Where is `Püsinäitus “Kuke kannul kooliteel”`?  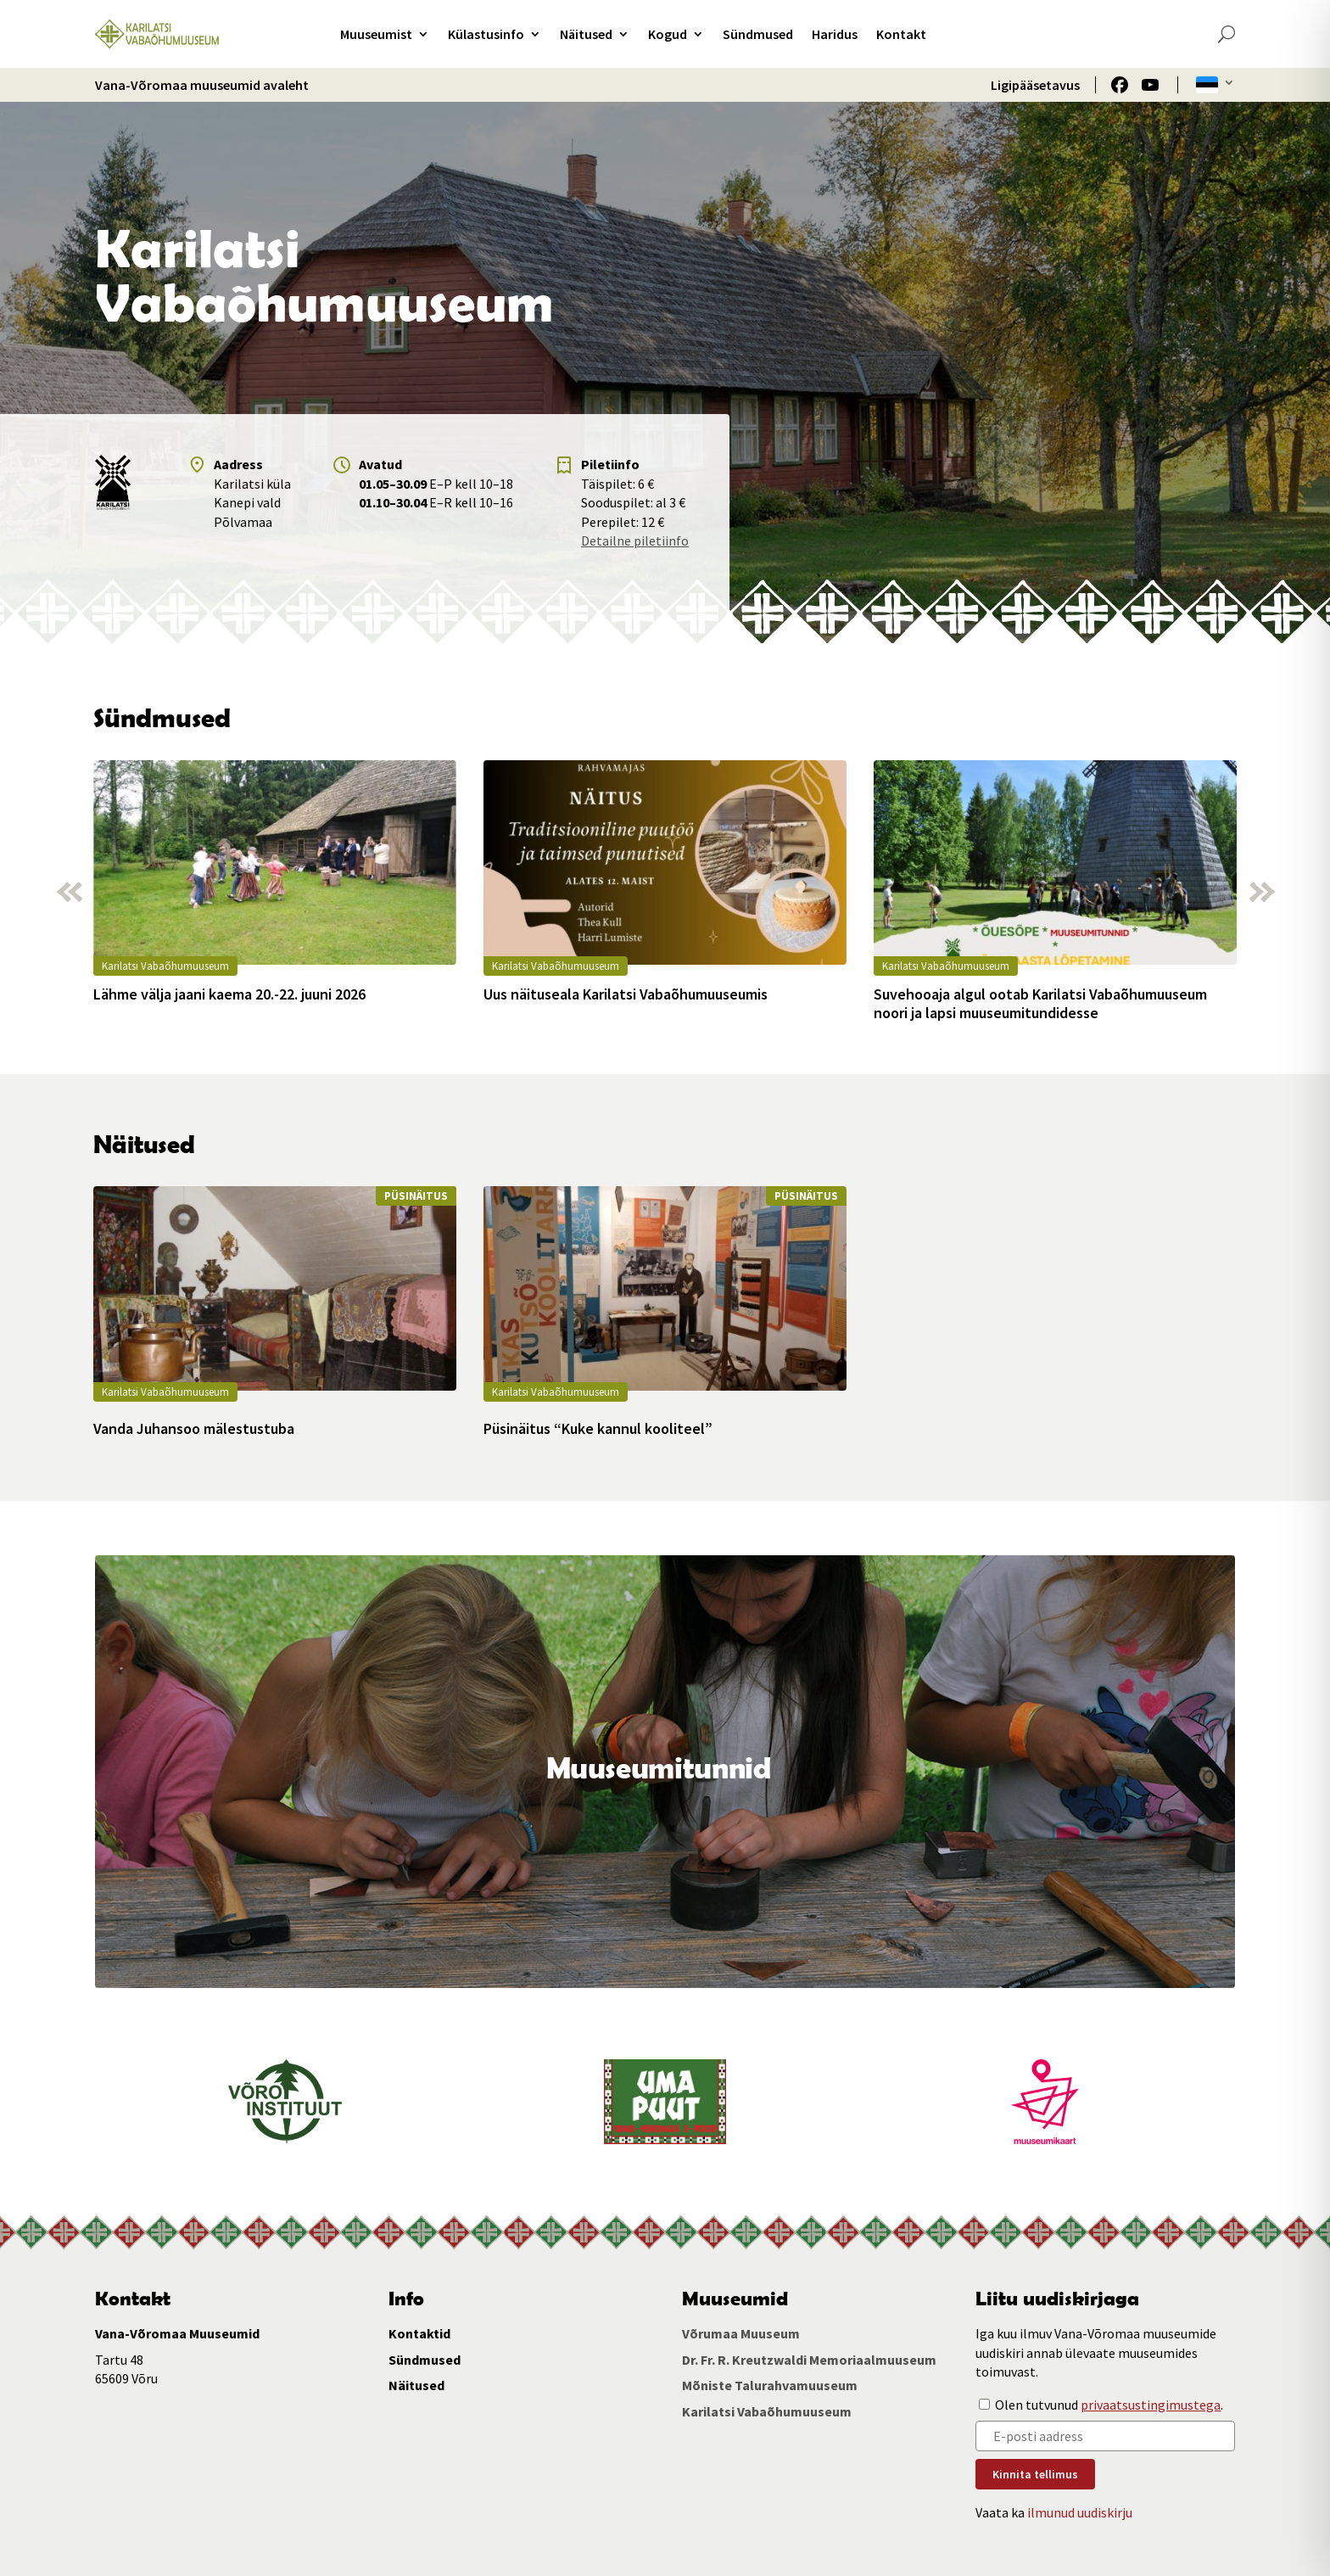
Püsinäitus “Kuke kannul kooliteel” is located at coordinates (597, 1429).